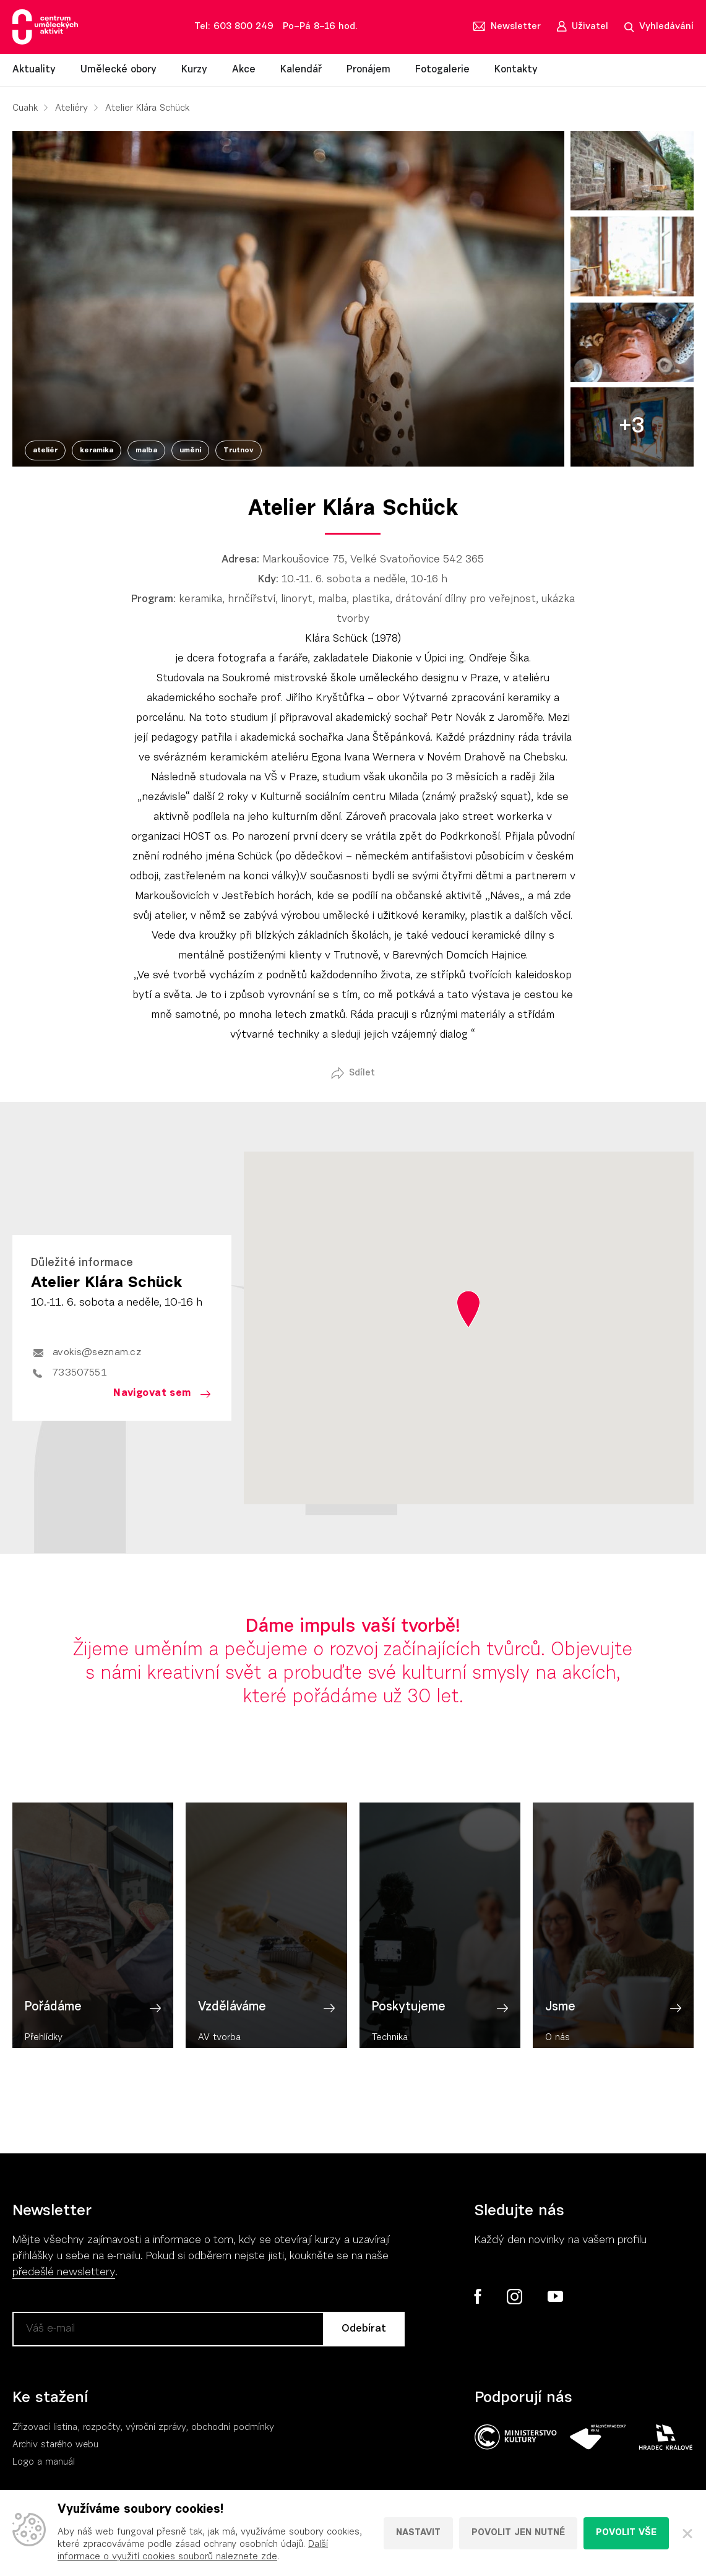 Image resolution: width=706 pixels, height=2576 pixels. Describe the element at coordinates (518, 2533) in the screenshot. I see `Povolit jen nutné` at that location.